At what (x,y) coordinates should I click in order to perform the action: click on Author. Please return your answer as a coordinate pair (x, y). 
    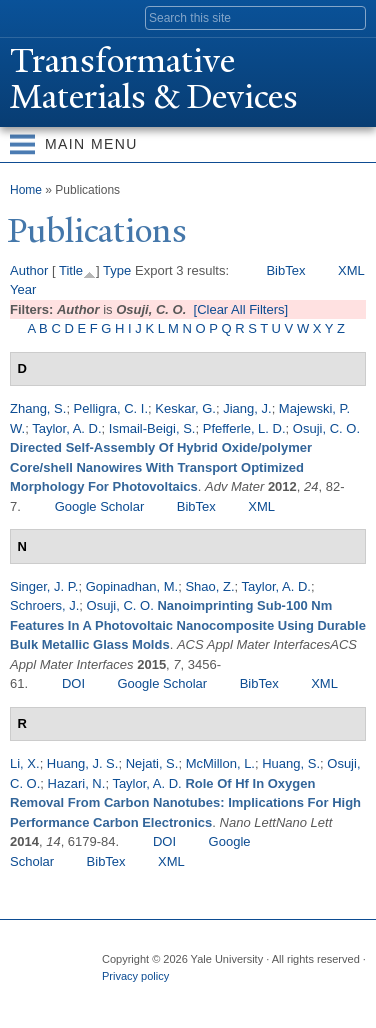
    Looking at the image, I should click on (29, 270).